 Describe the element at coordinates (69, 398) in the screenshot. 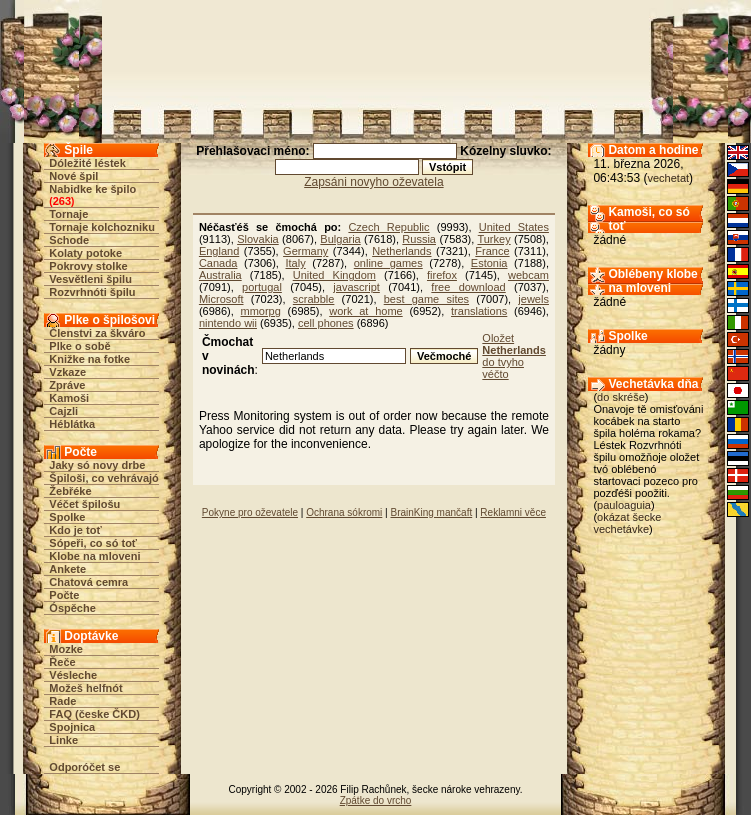

I see `Kamoši` at that location.